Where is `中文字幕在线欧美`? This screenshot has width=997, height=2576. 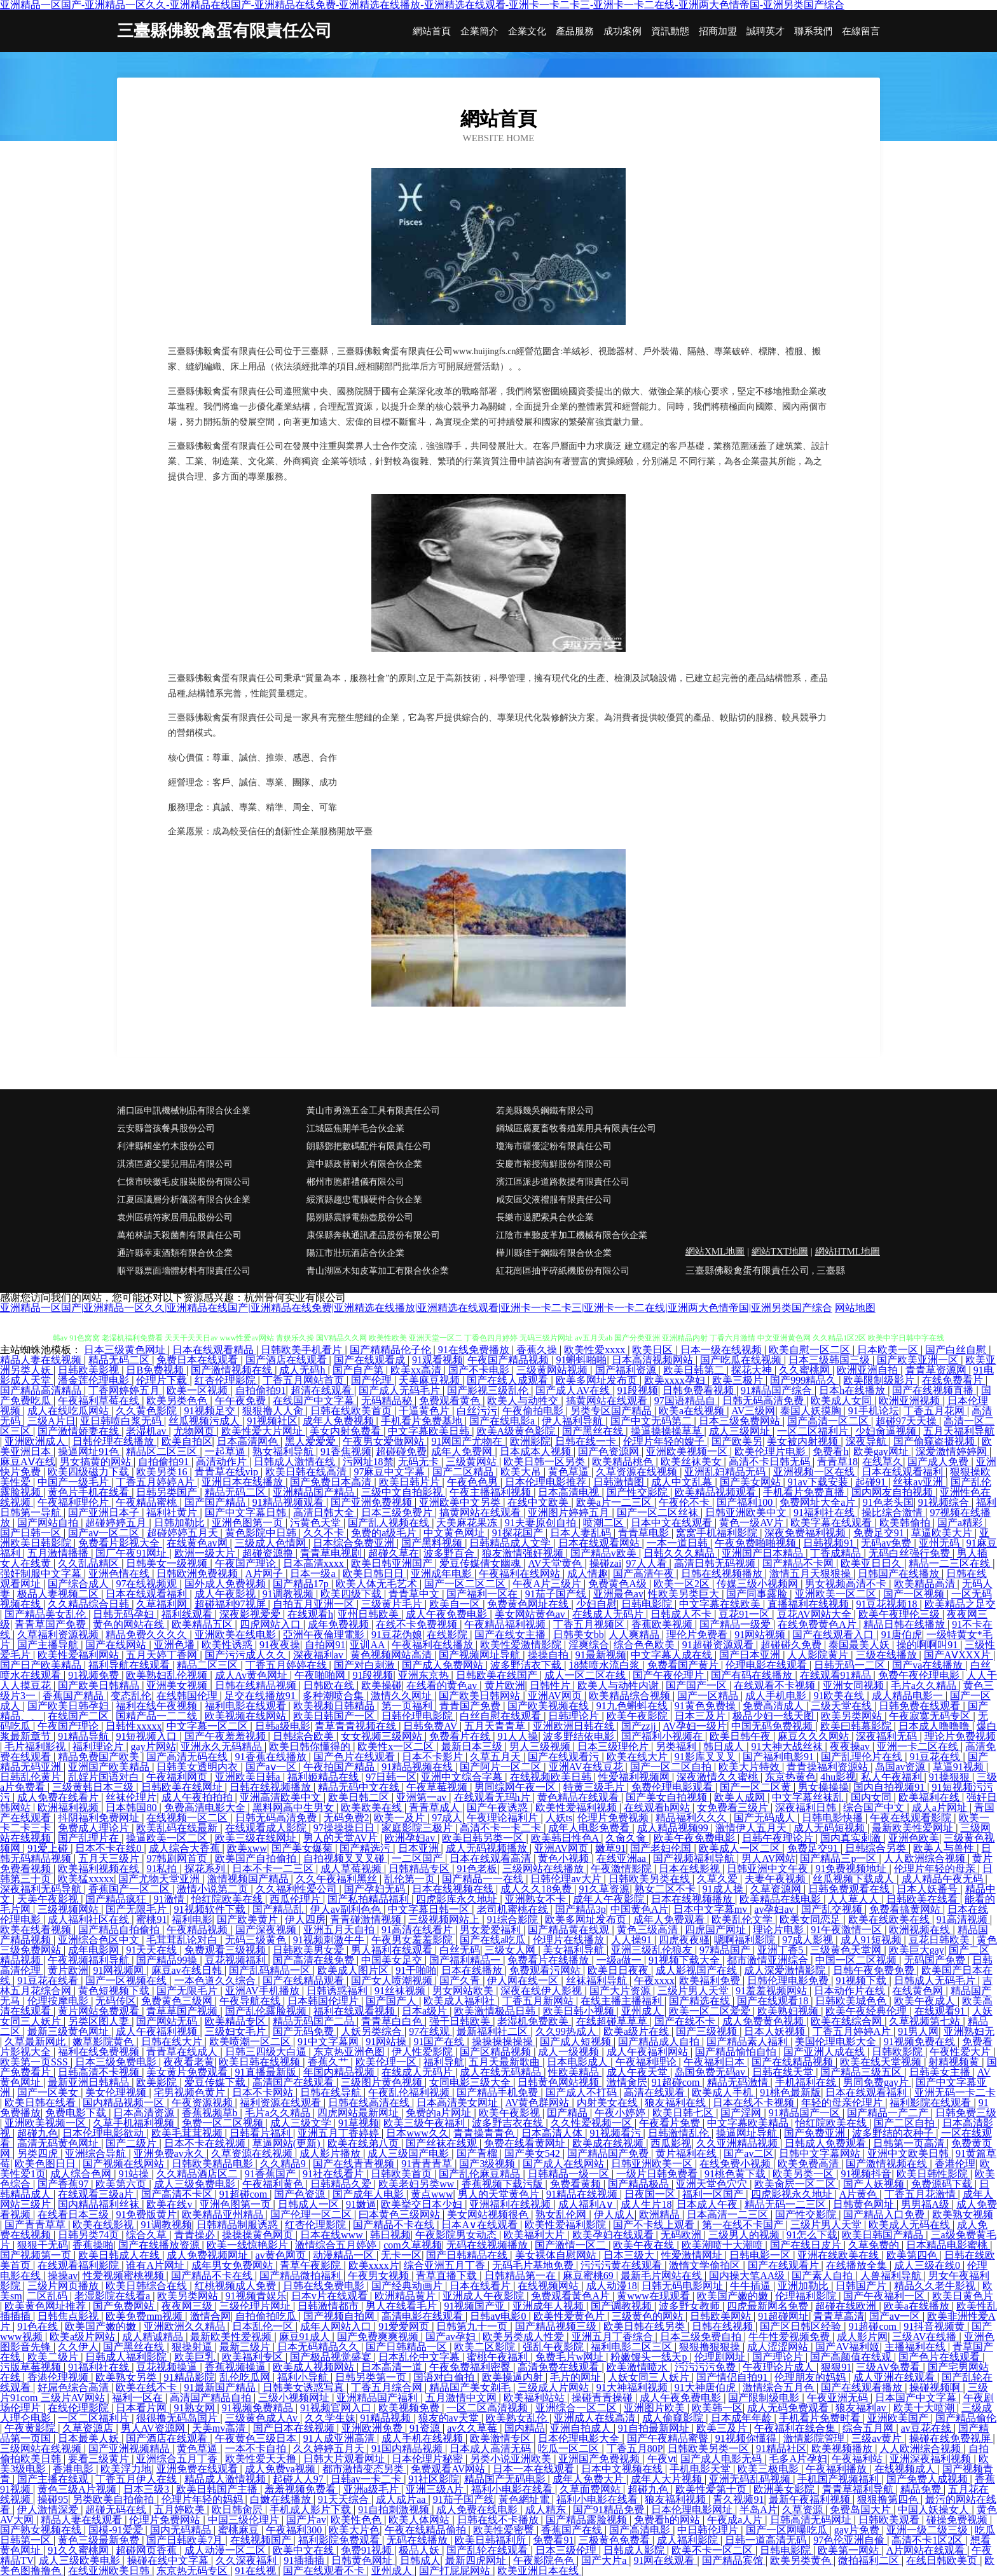
中文字幕在线欧美 is located at coordinates (721, 1604).